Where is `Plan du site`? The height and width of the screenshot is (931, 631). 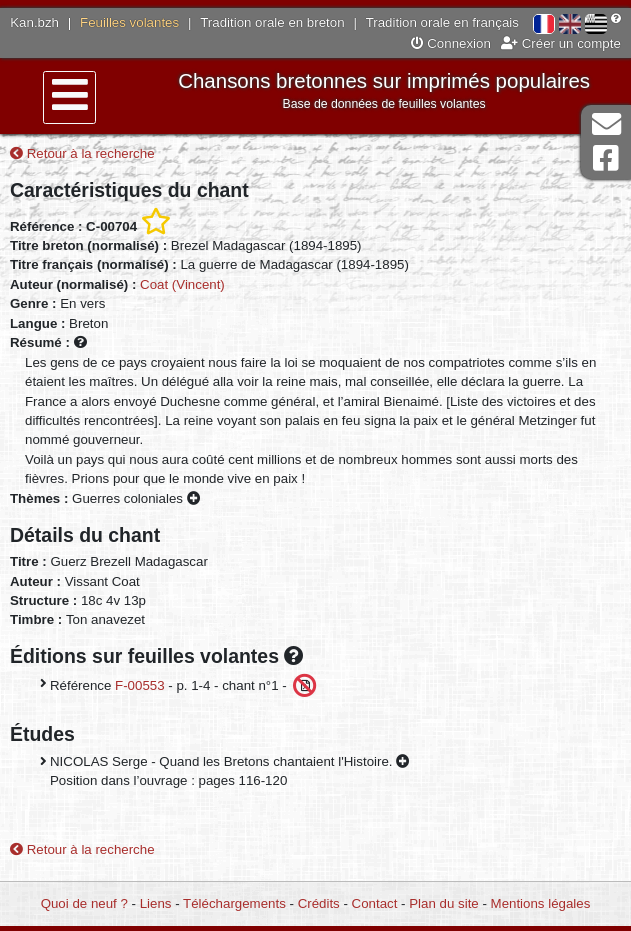
Plan du site is located at coordinates (443, 903).